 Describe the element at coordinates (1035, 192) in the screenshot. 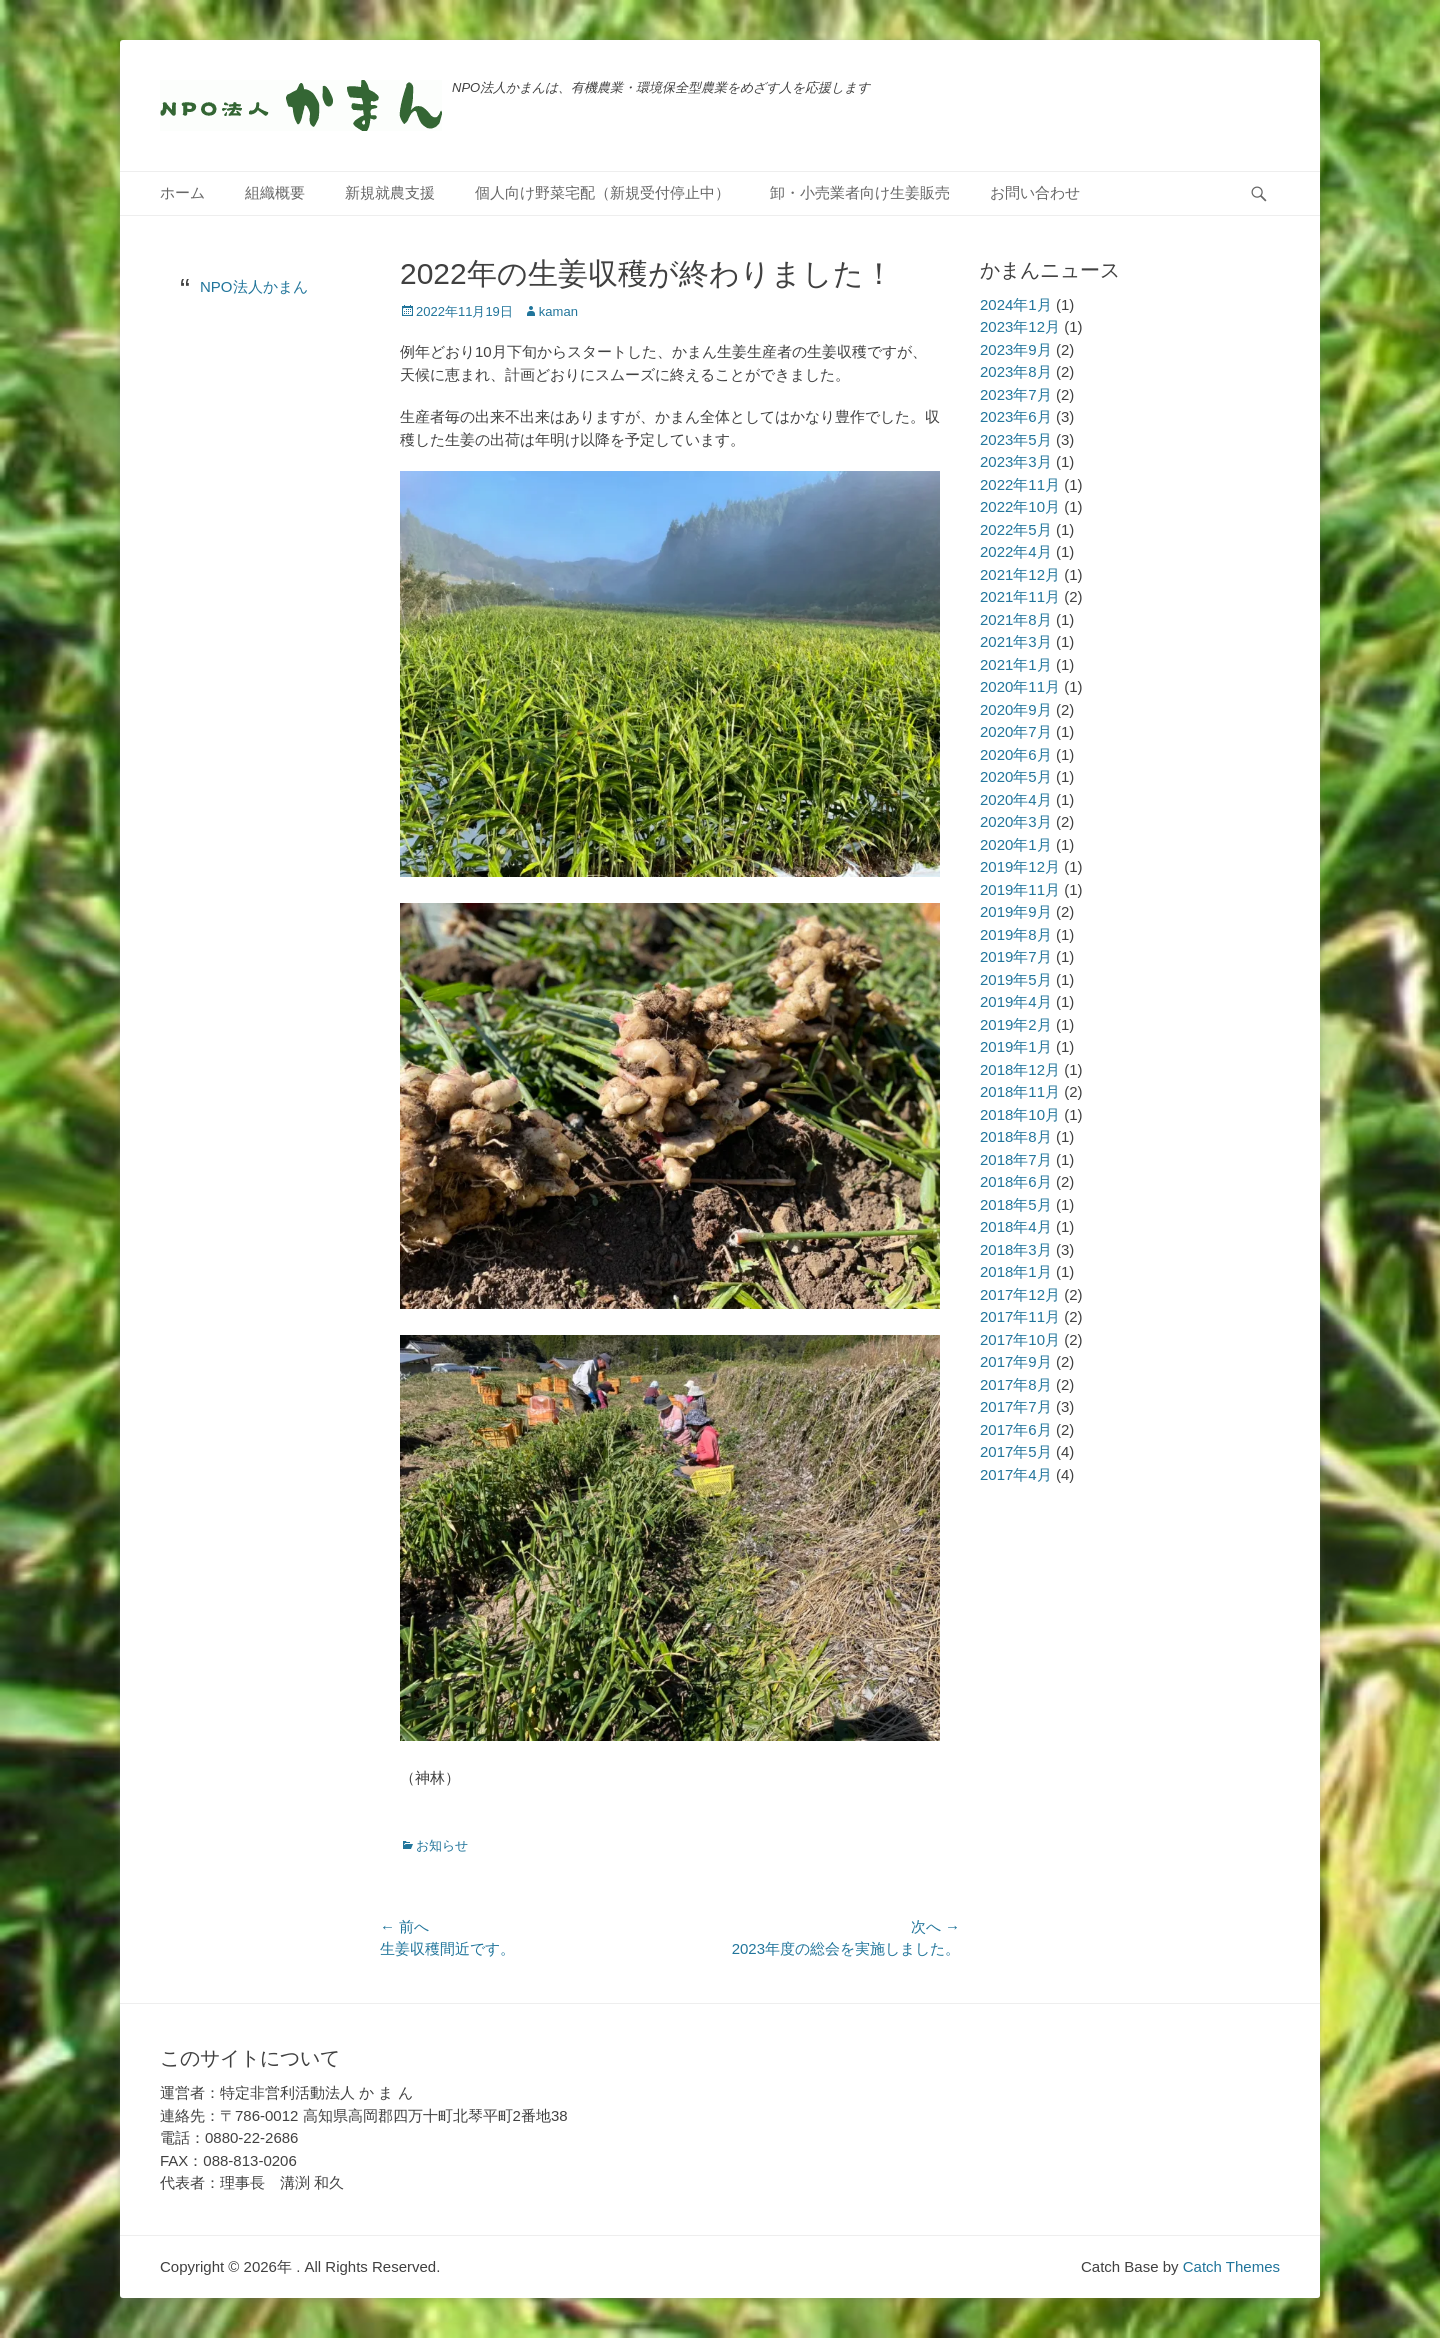

I see `お問い合わせ` at that location.